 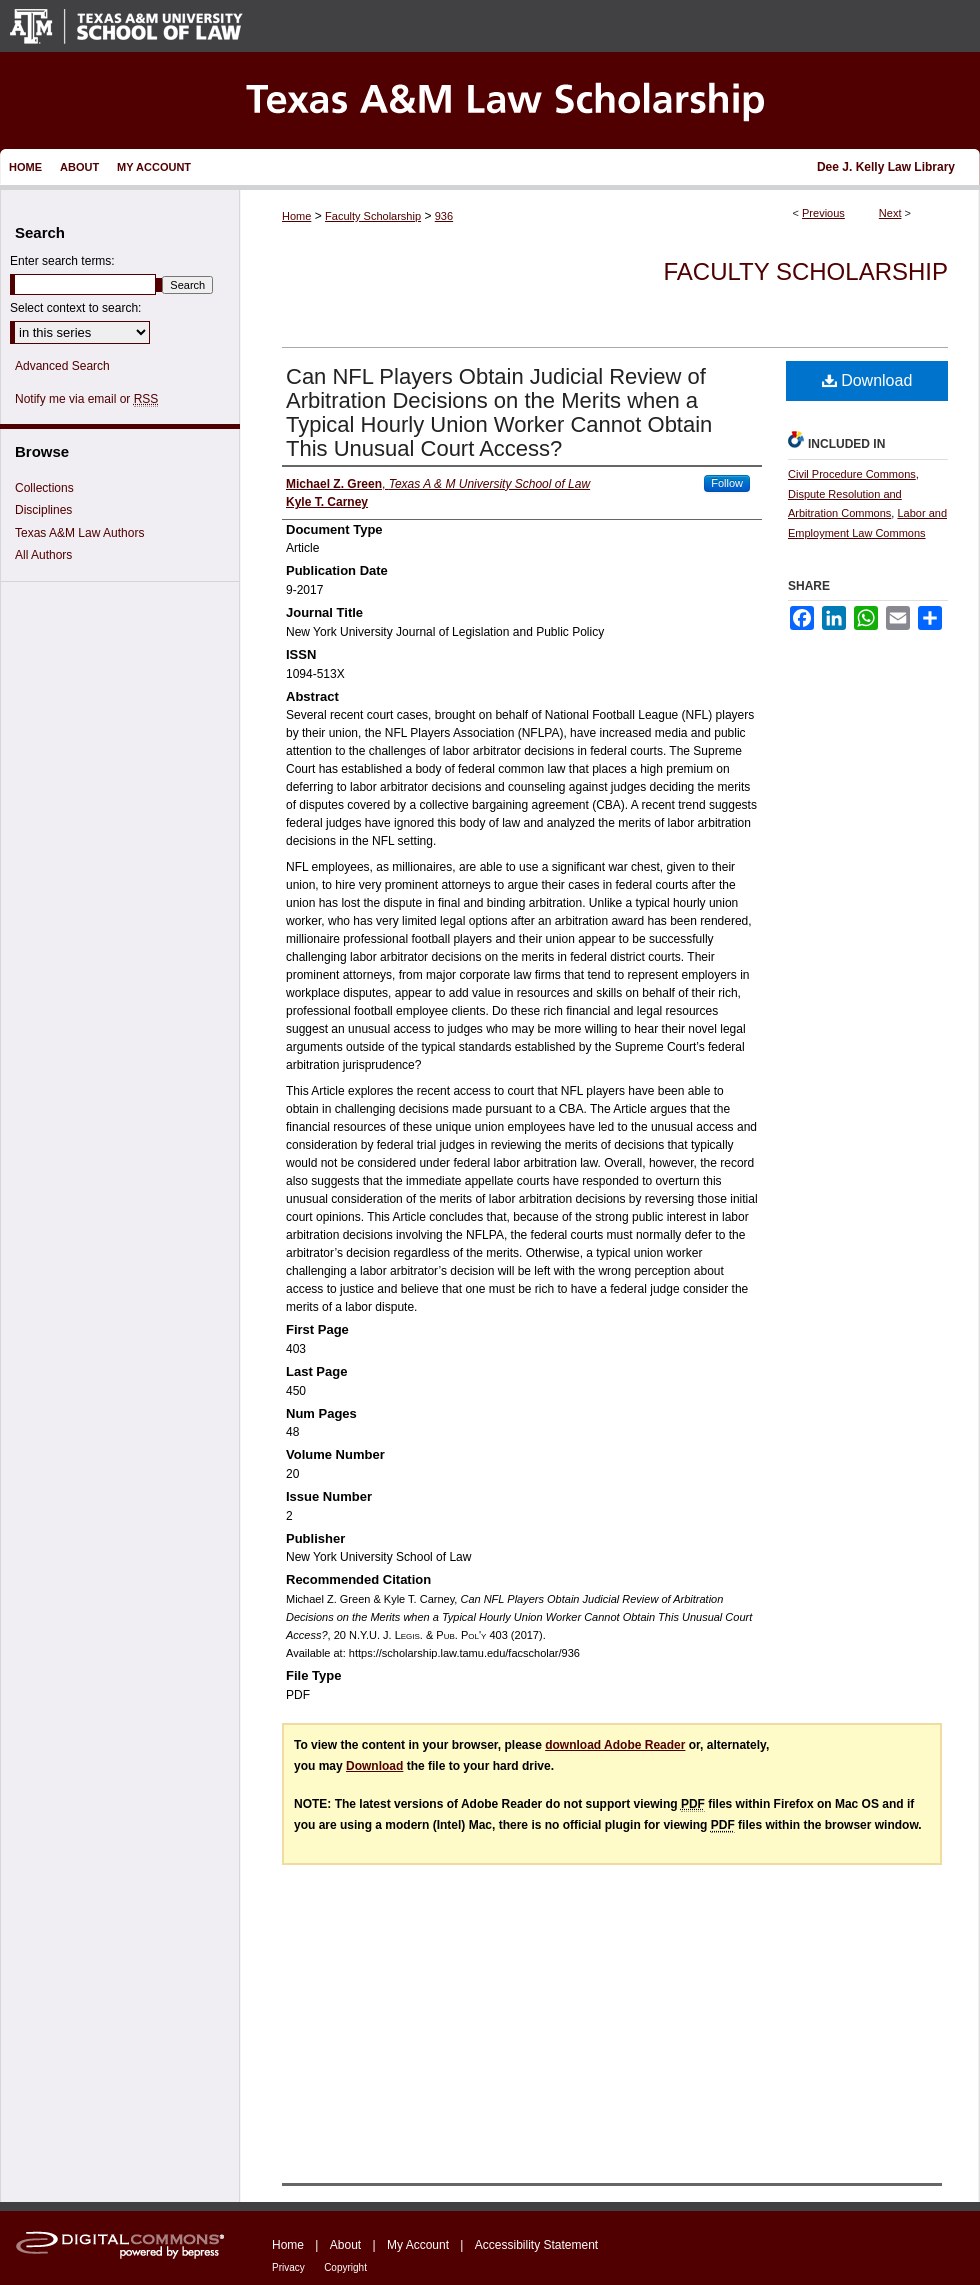 I want to click on Select context to search:, so click(x=75, y=308).